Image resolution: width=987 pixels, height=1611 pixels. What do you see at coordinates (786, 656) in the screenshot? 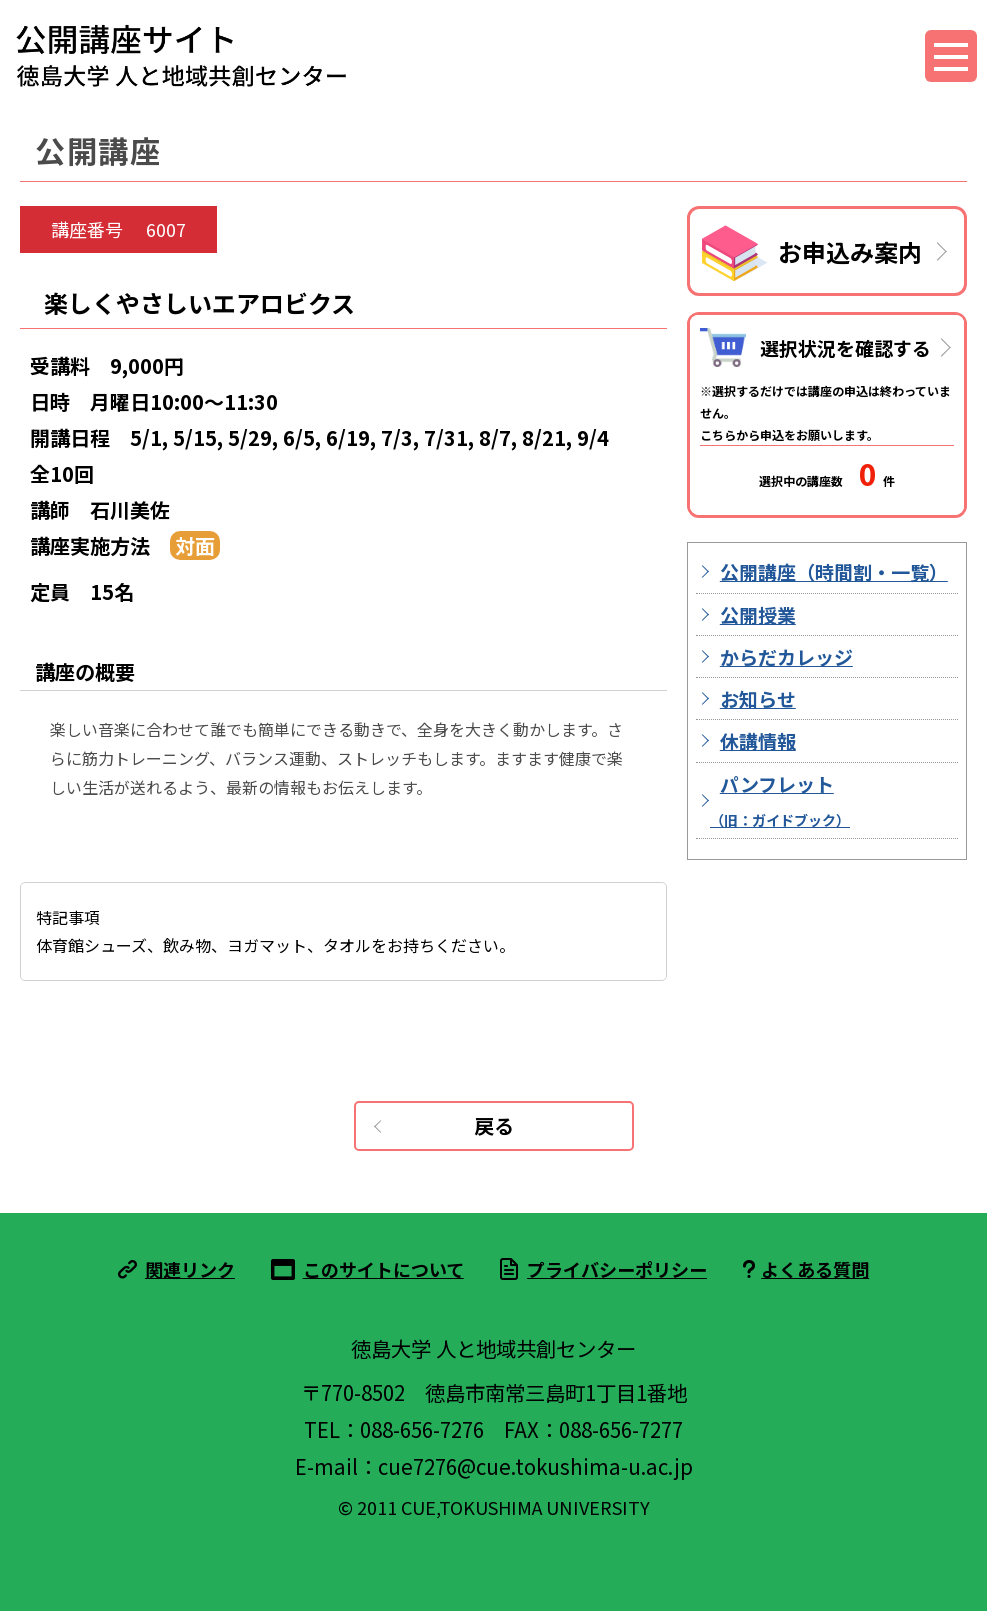
I see `からだカレッジ` at bounding box center [786, 656].